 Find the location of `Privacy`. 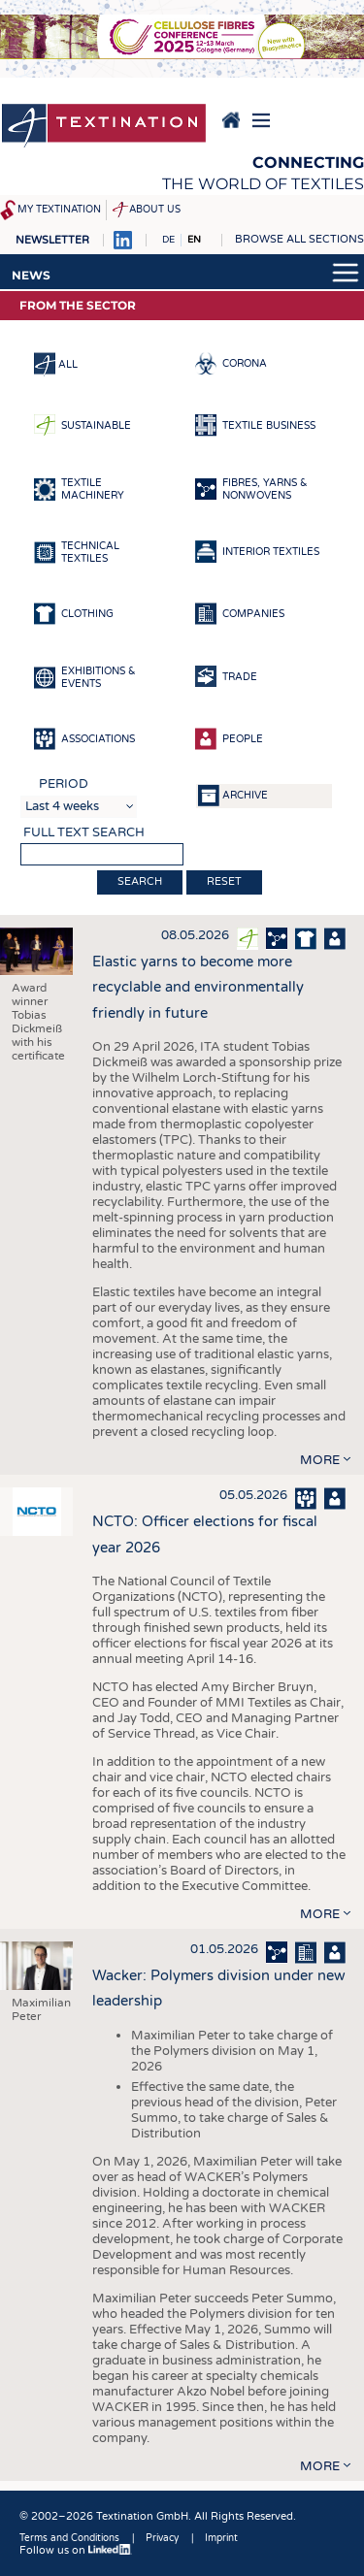

Privacy is located at coordinates (162, 2538).